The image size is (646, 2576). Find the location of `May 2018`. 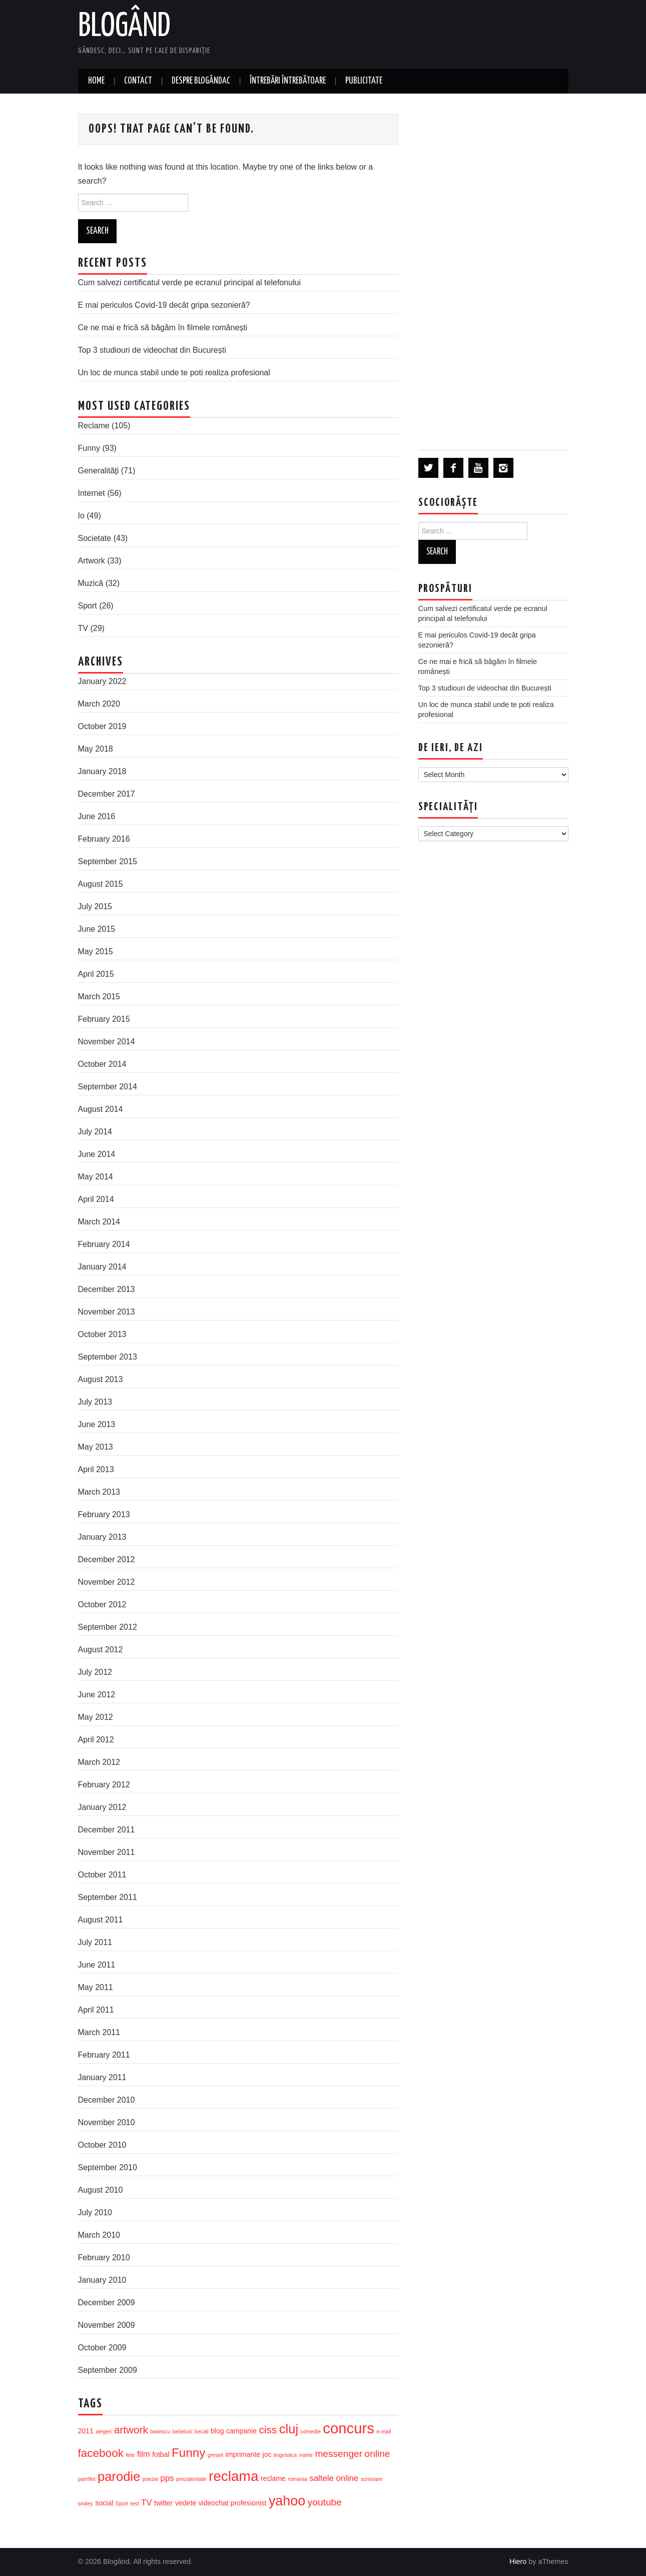

May 2018 is located at coordinates (95, 749).